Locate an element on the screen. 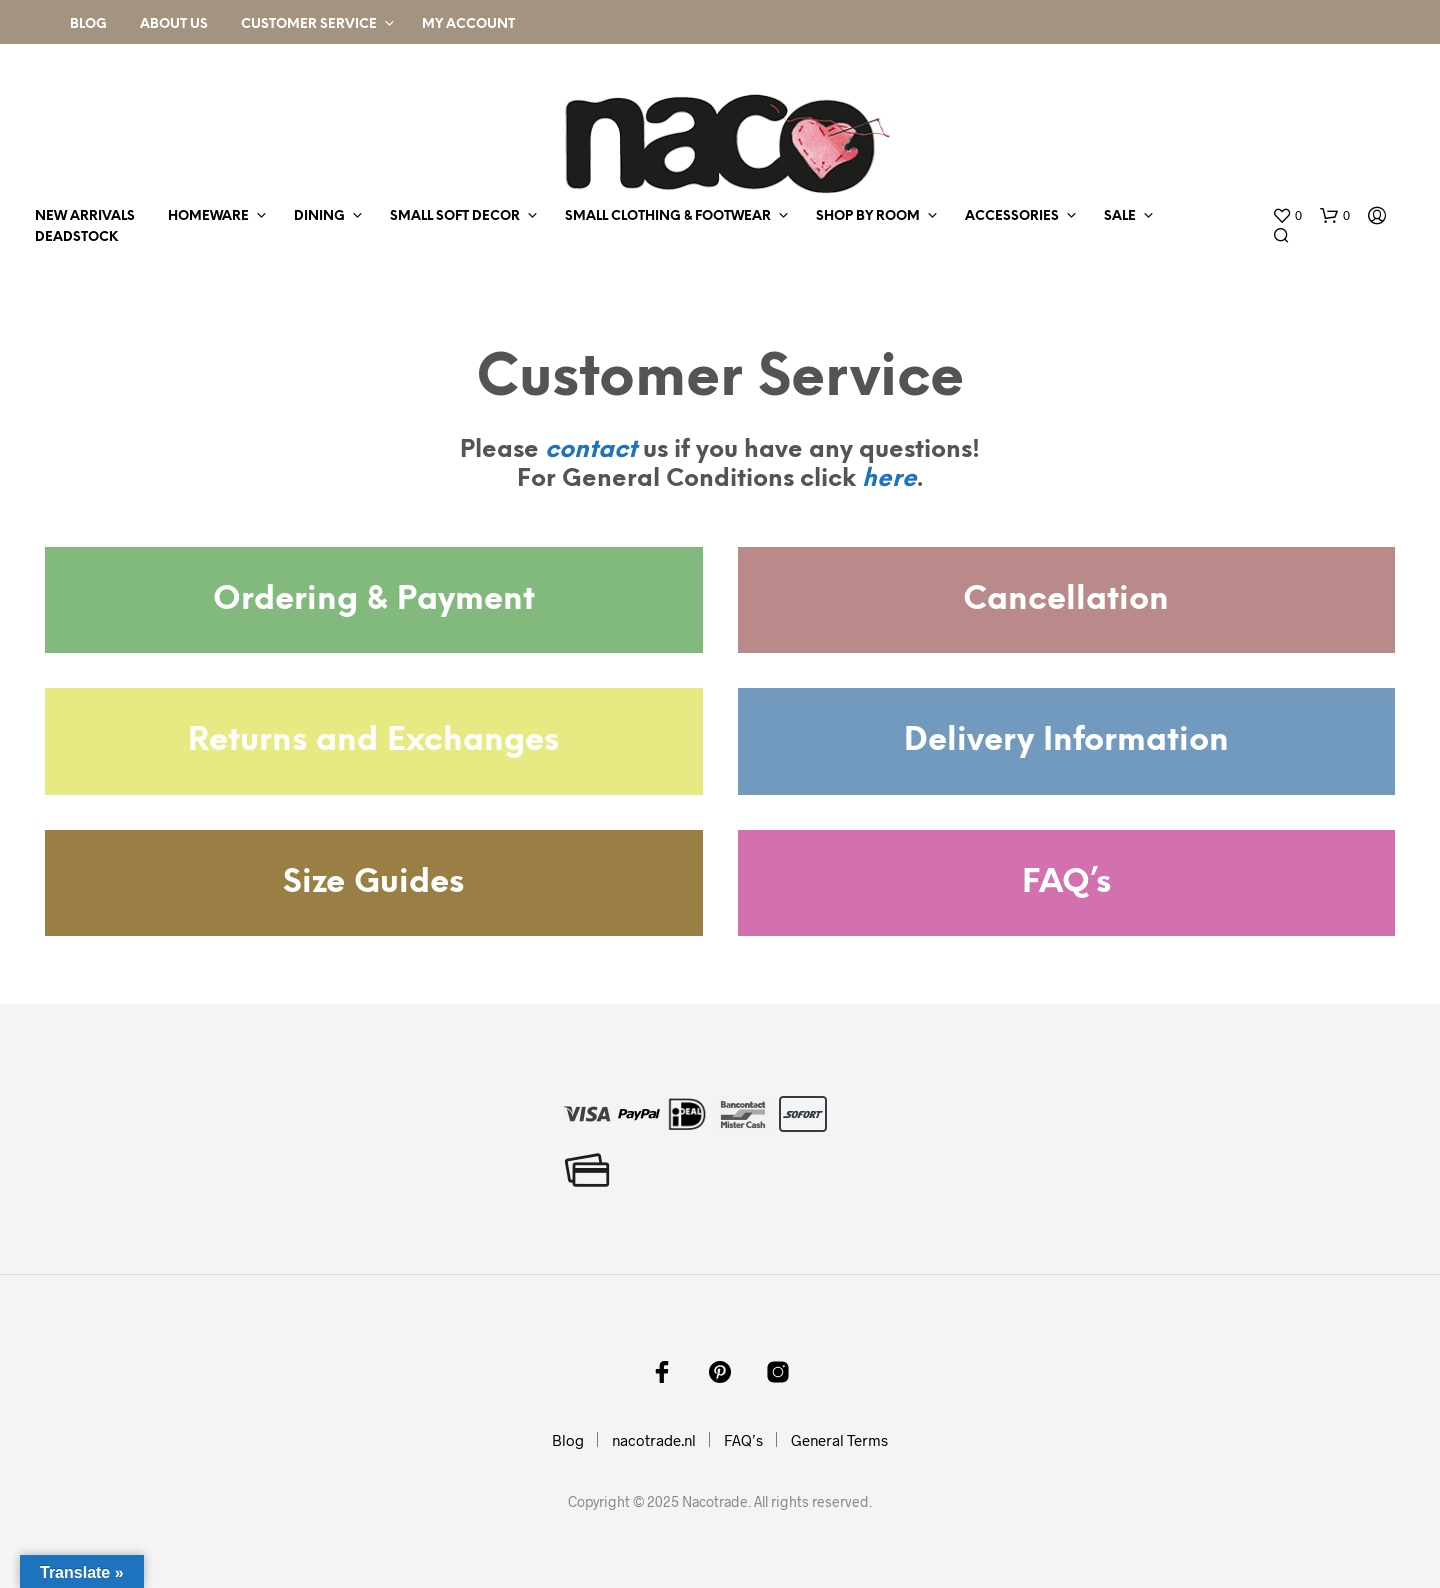 This screenshot has width=1440, height=1588. new arrivals is located at coordinates (85, 216).